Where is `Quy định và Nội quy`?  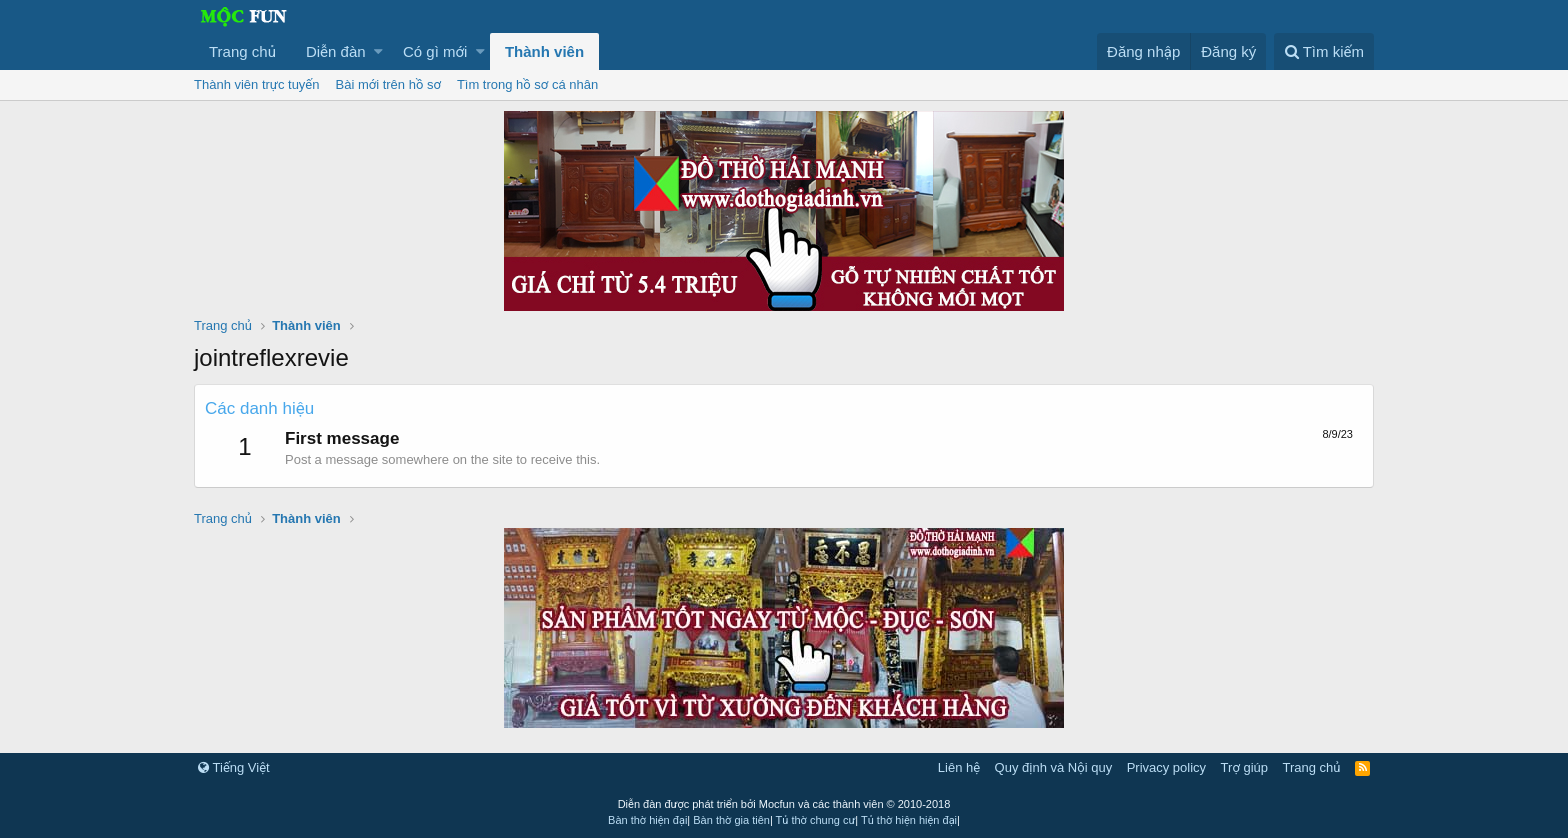
Quy định và Nội quy is located at coordinates (1054, 767).